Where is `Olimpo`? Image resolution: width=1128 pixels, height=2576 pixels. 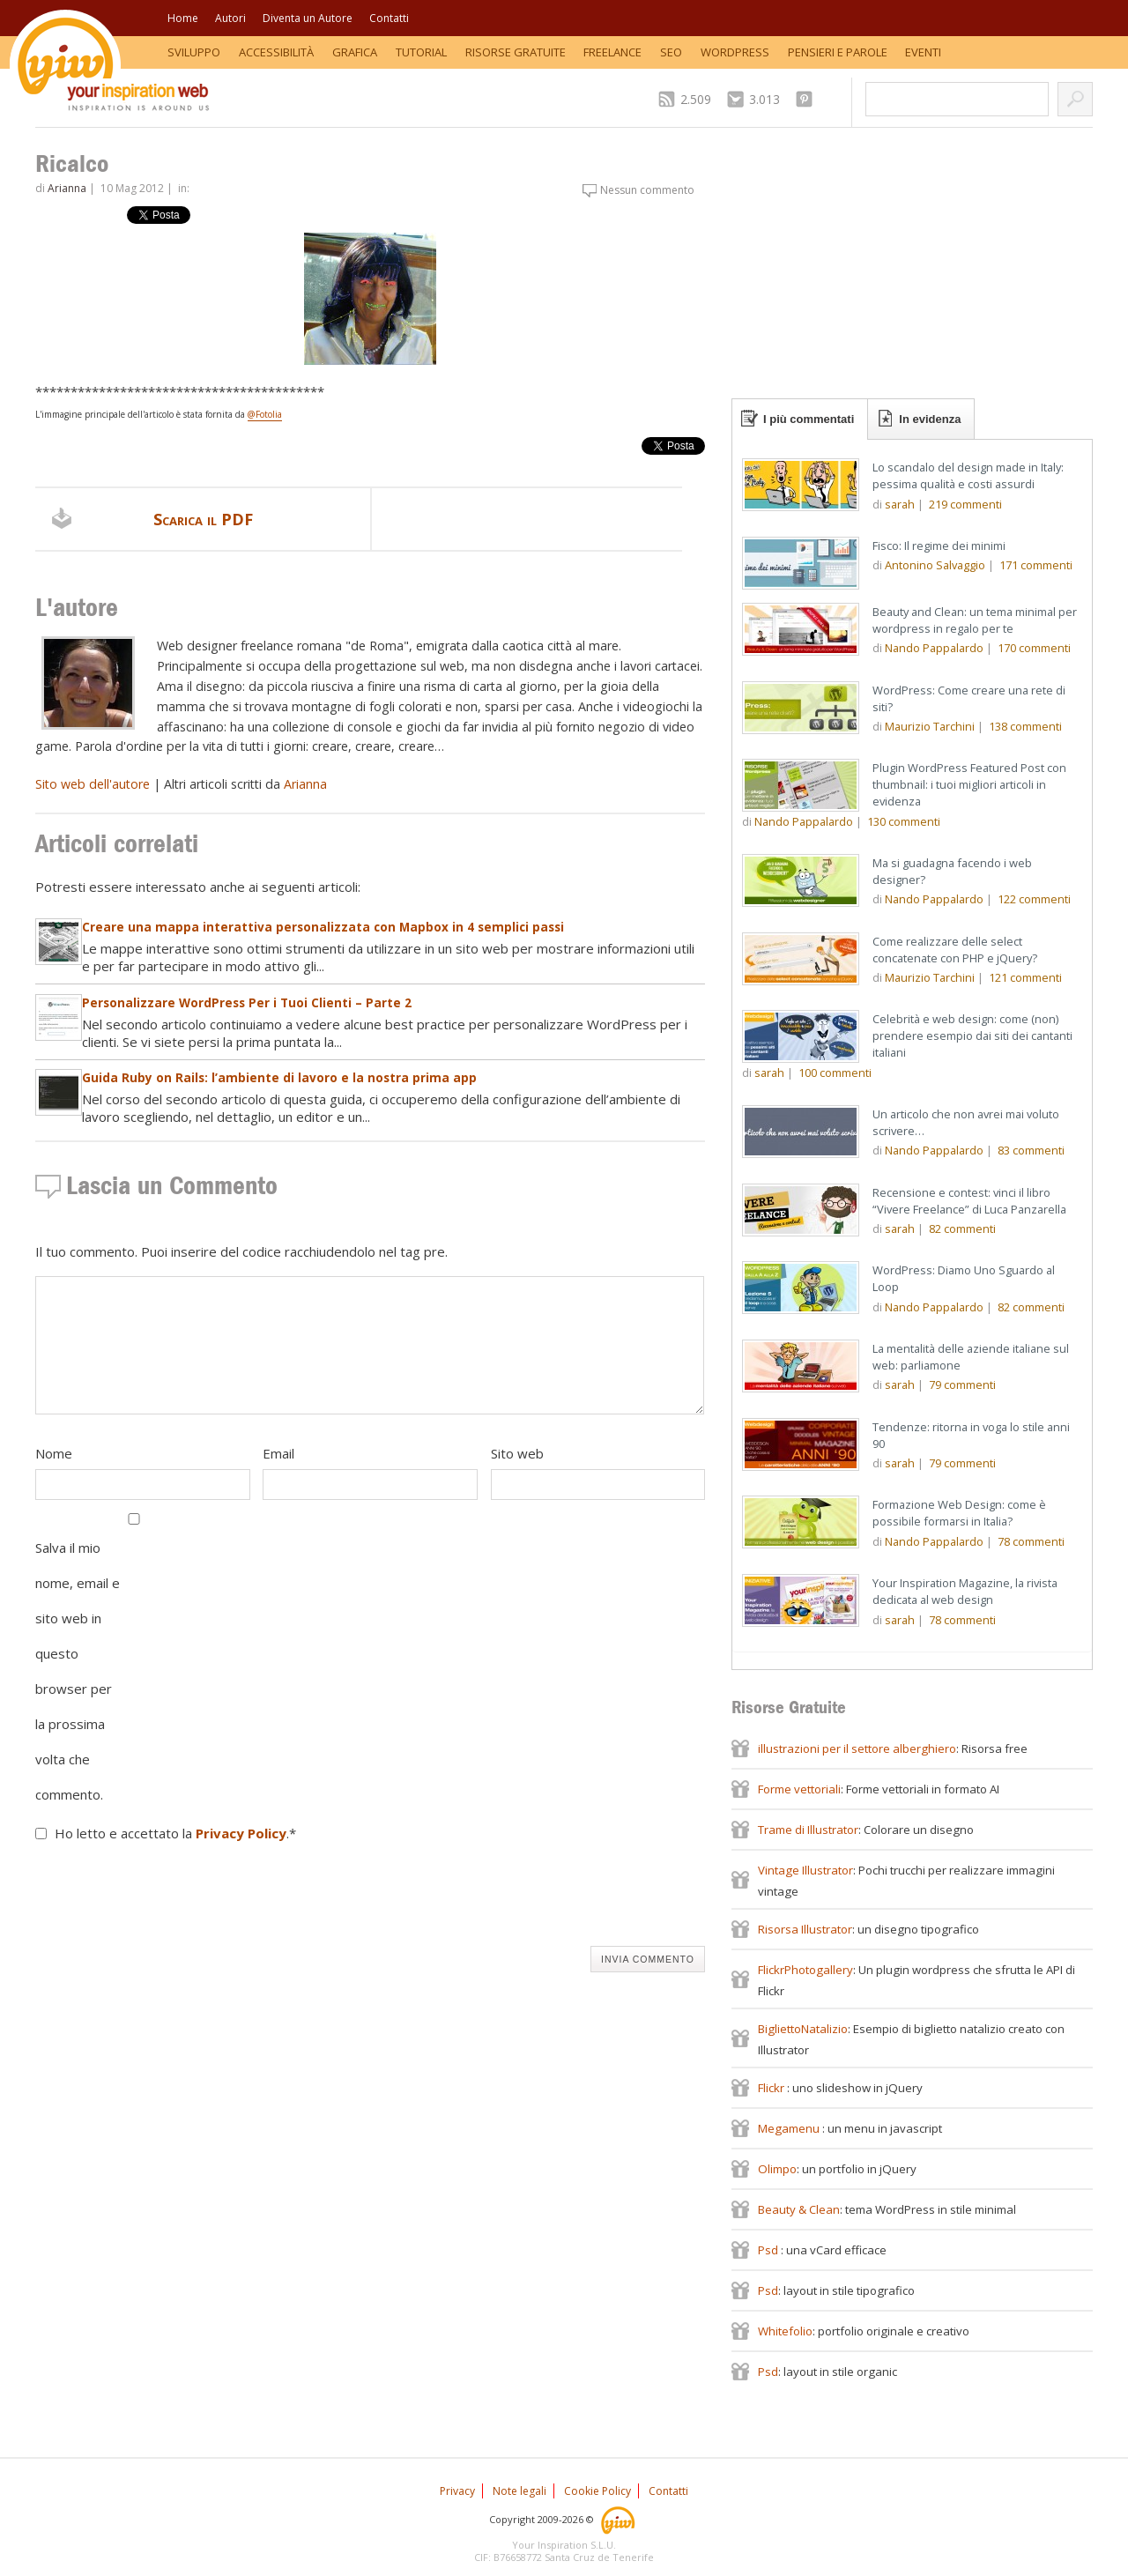 Olimpo is located at coordinates (777, 2169).